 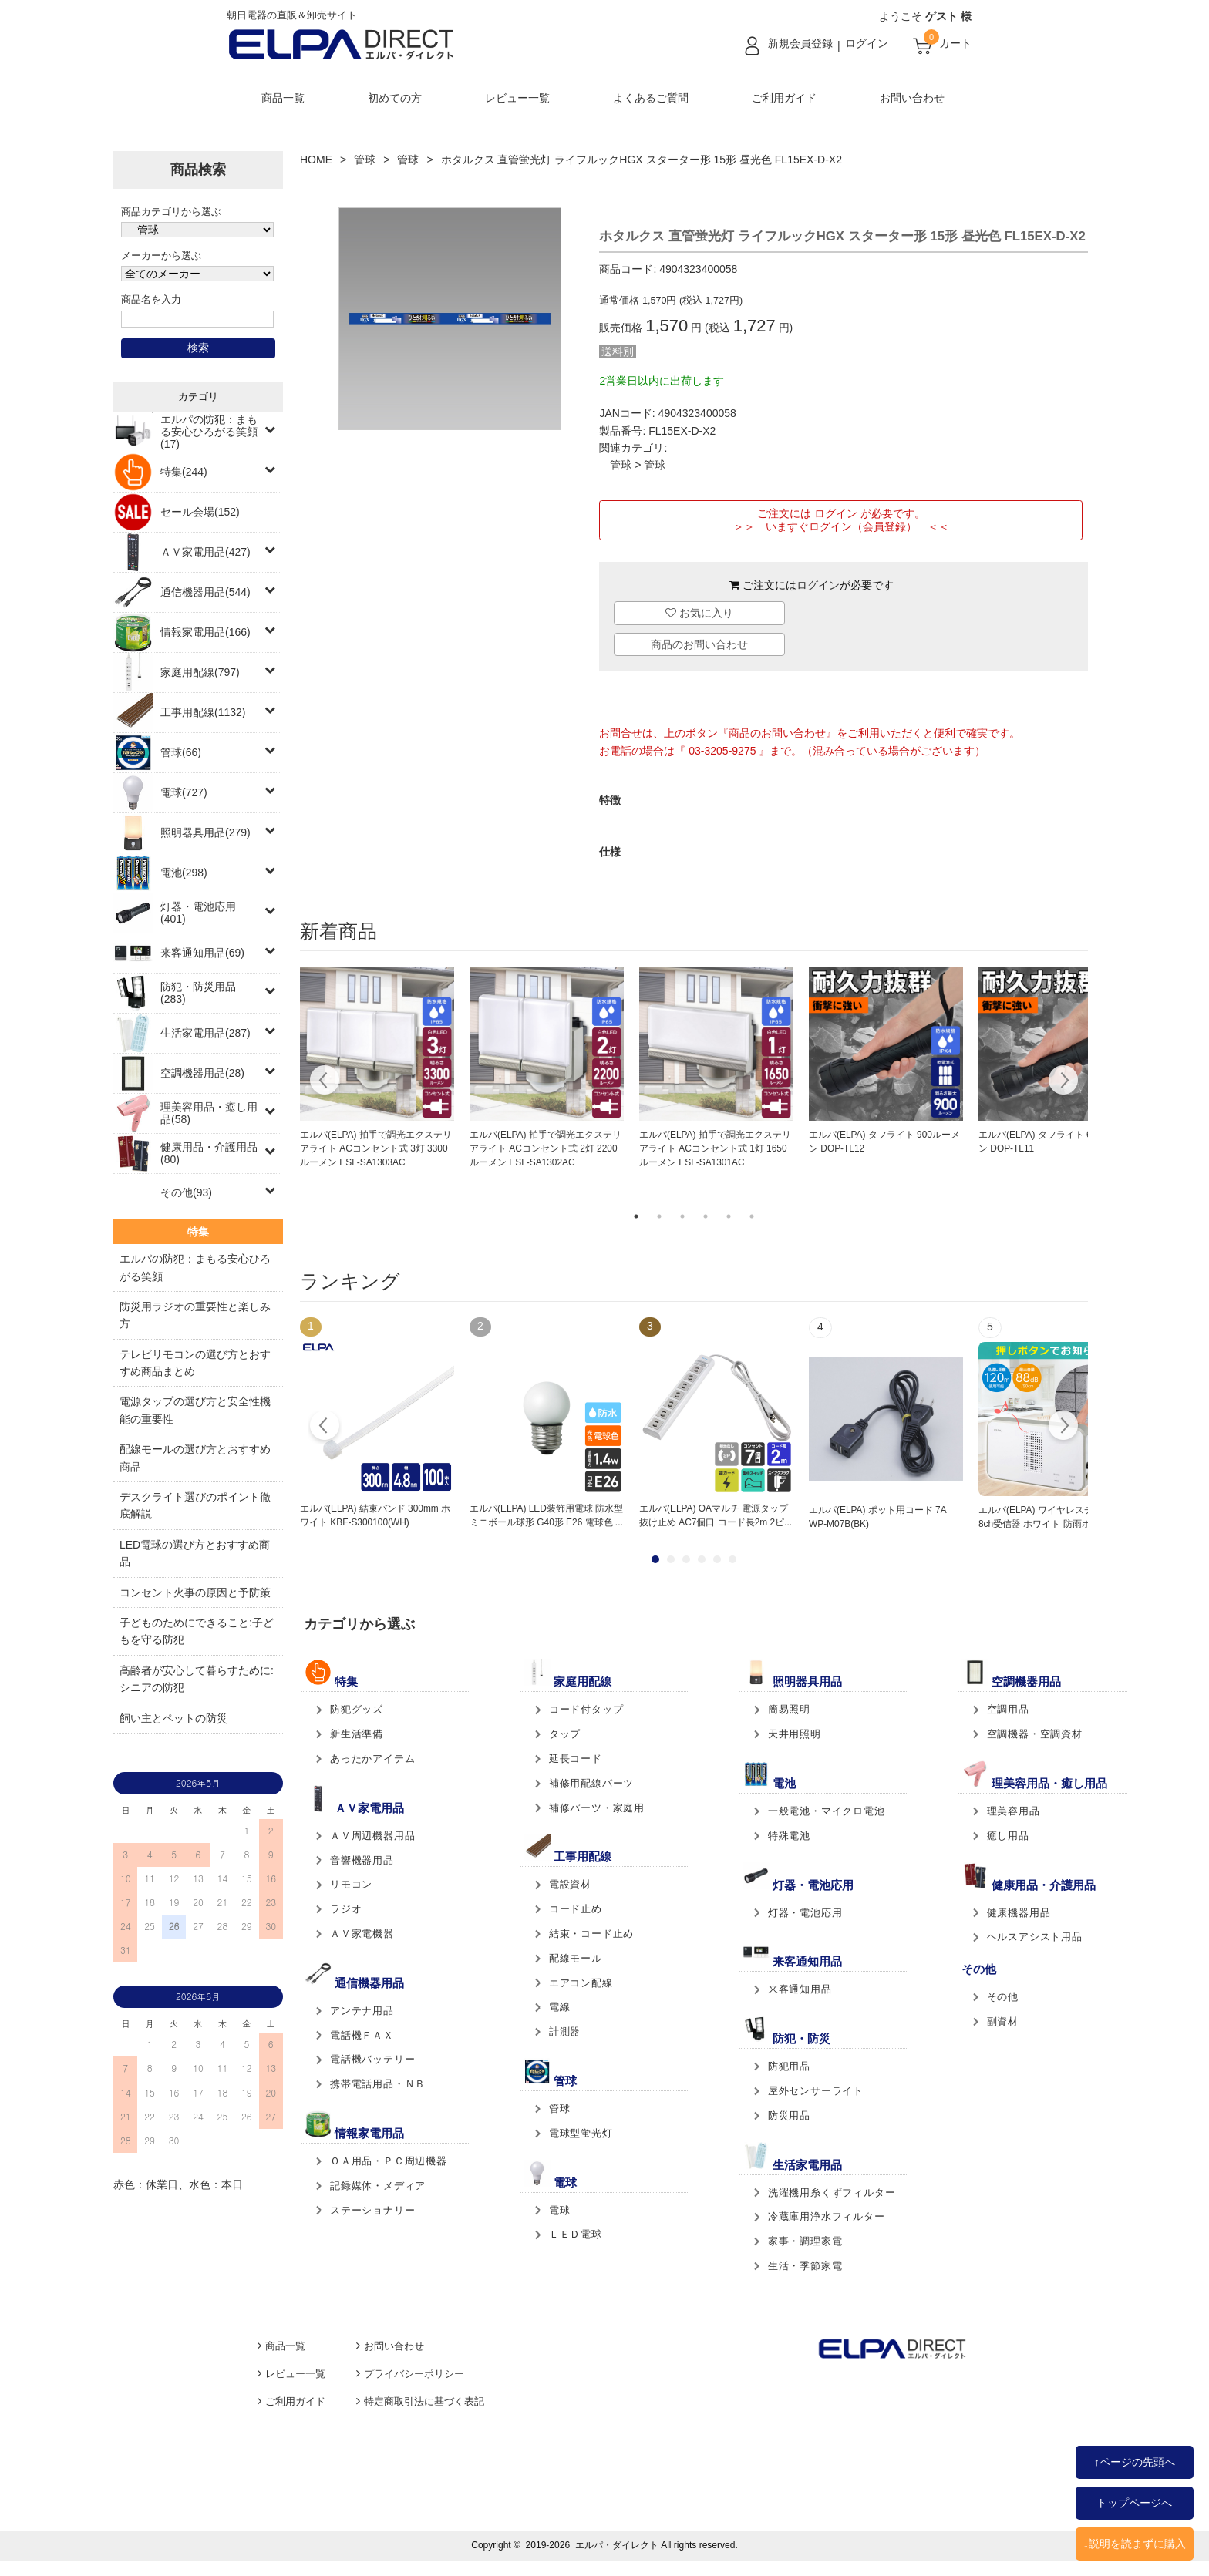 What do you see at coordinates (202, 953) in the screenshot?
I see `来客通知用品(69)` at bounding box center [202, 953].